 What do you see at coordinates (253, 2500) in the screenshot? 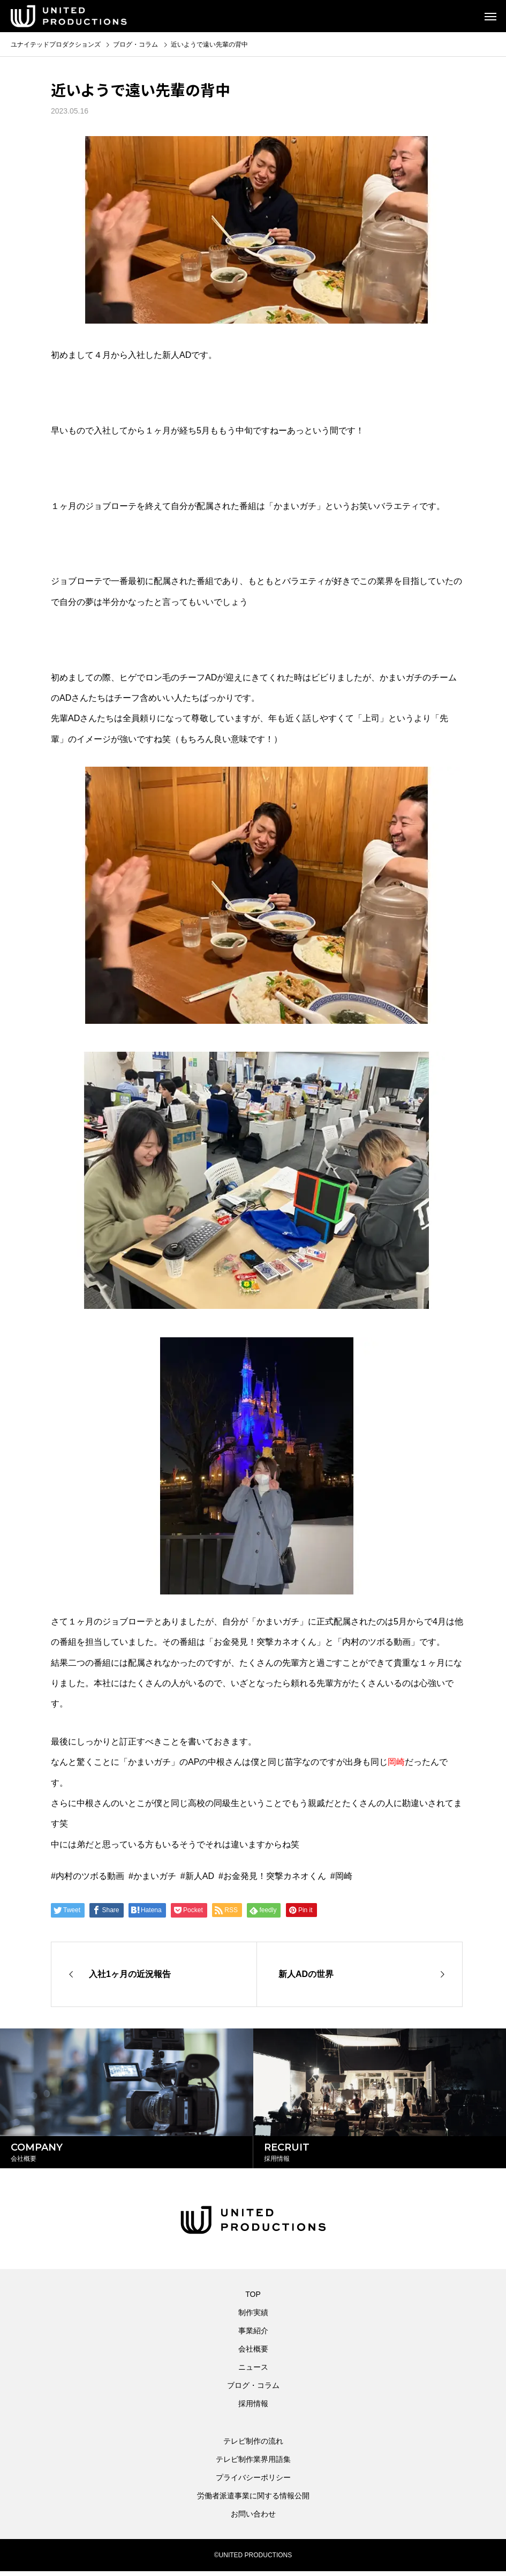
I see `労働者派遣事業に関する情報公開` at bounding box center [253, 2500].